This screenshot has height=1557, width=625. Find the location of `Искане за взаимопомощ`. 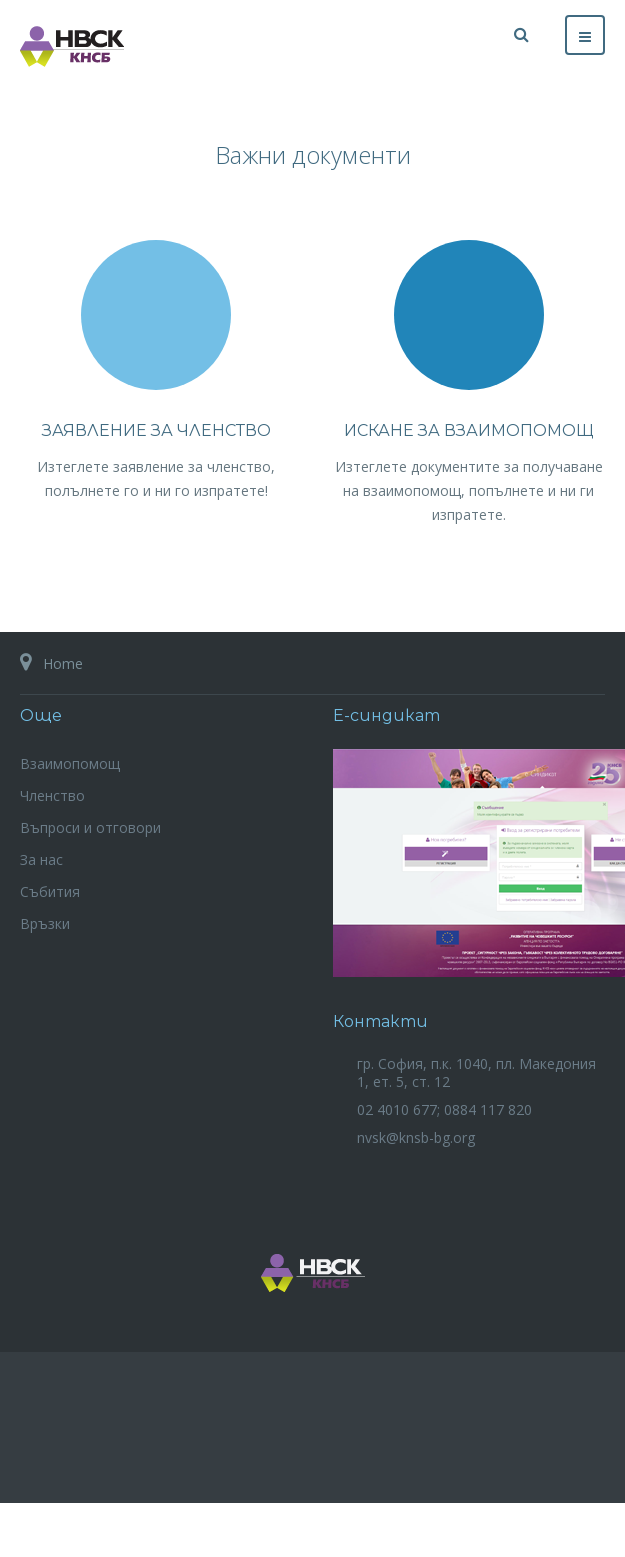

Искане за взаимопомощ is located at coordinates (469, 430).